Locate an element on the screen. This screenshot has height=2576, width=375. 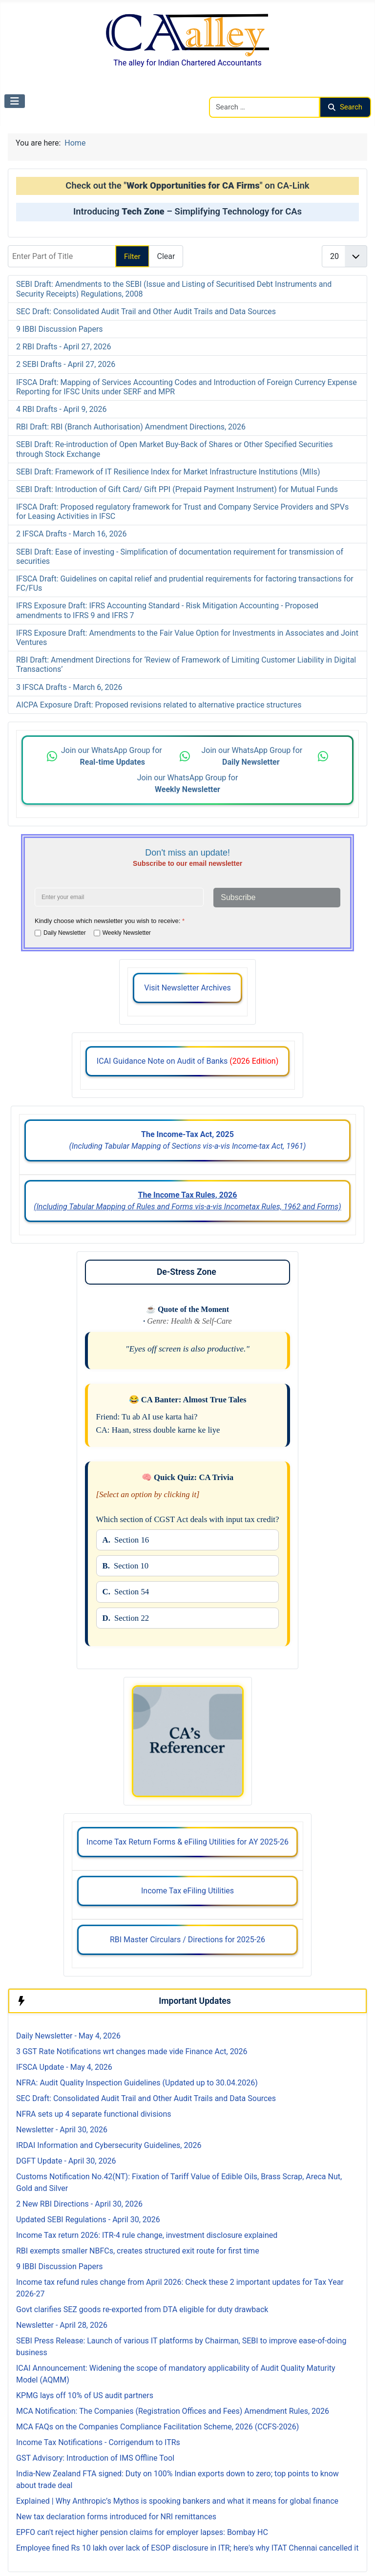
NFRA sets up 4 separate functional divisions is located at coordinates (93, 2114).